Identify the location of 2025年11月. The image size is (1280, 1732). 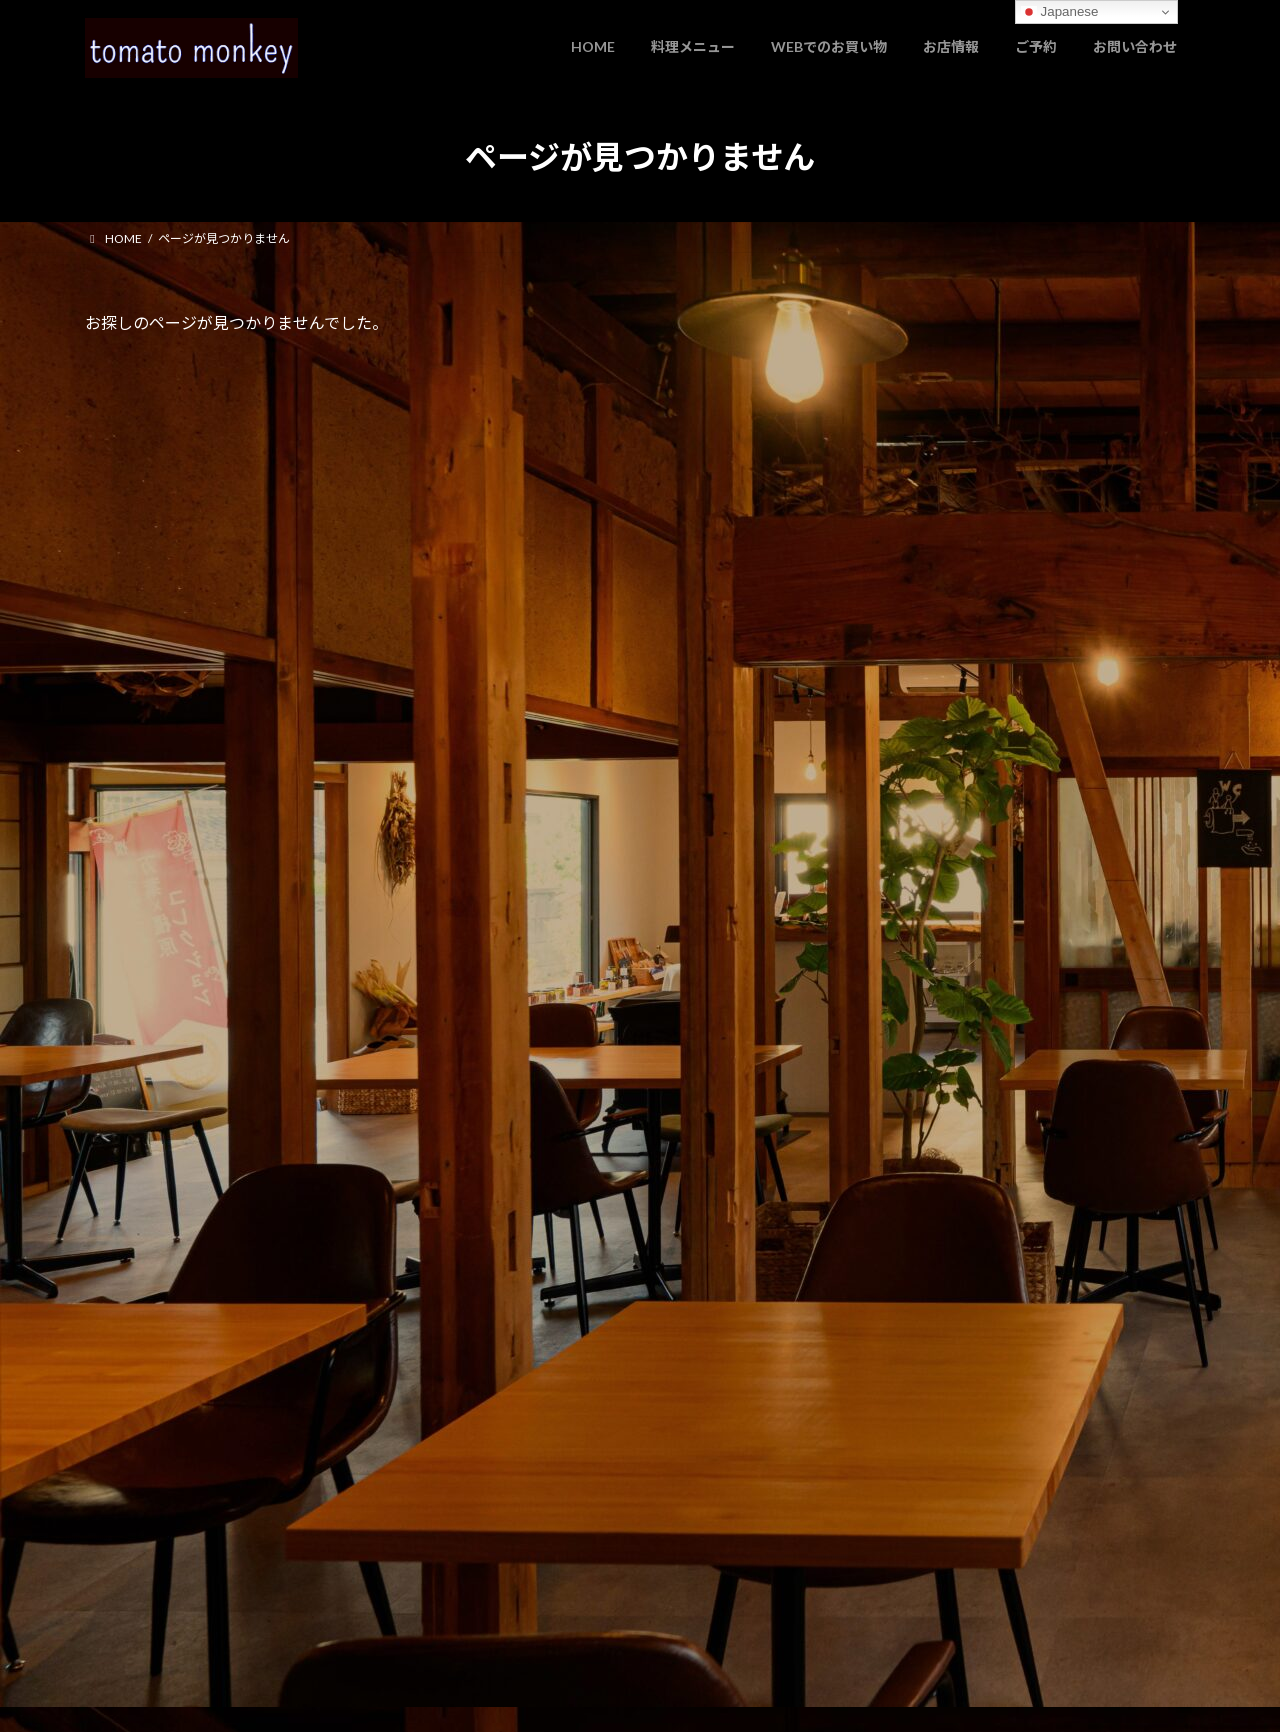
(939, 590).